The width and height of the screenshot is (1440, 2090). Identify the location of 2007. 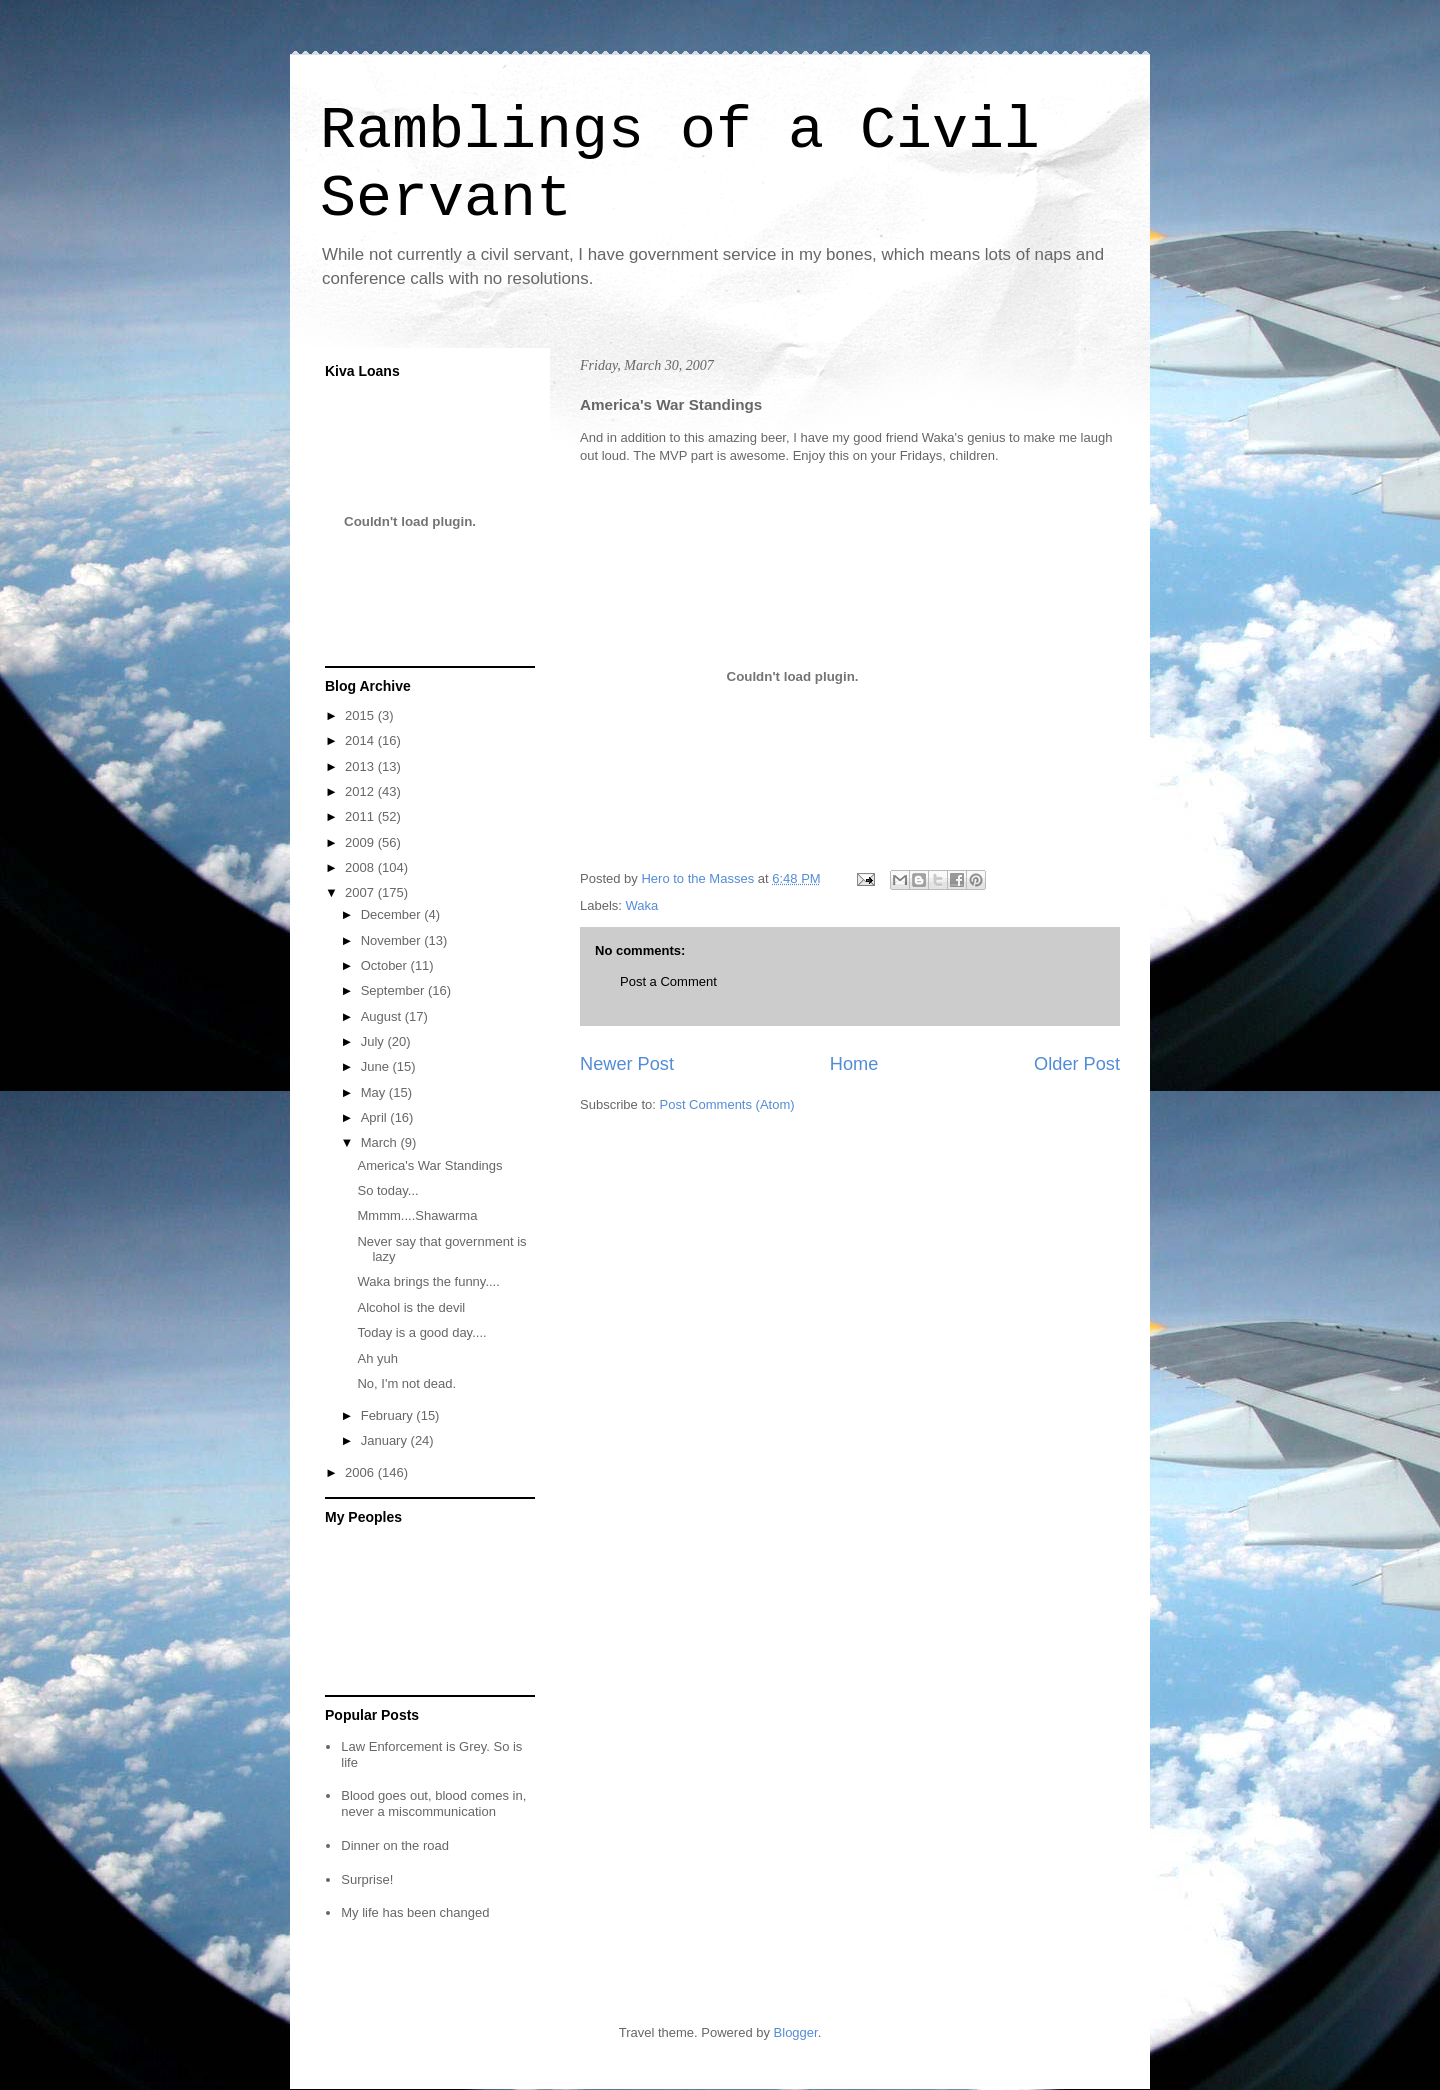
(361, 892).